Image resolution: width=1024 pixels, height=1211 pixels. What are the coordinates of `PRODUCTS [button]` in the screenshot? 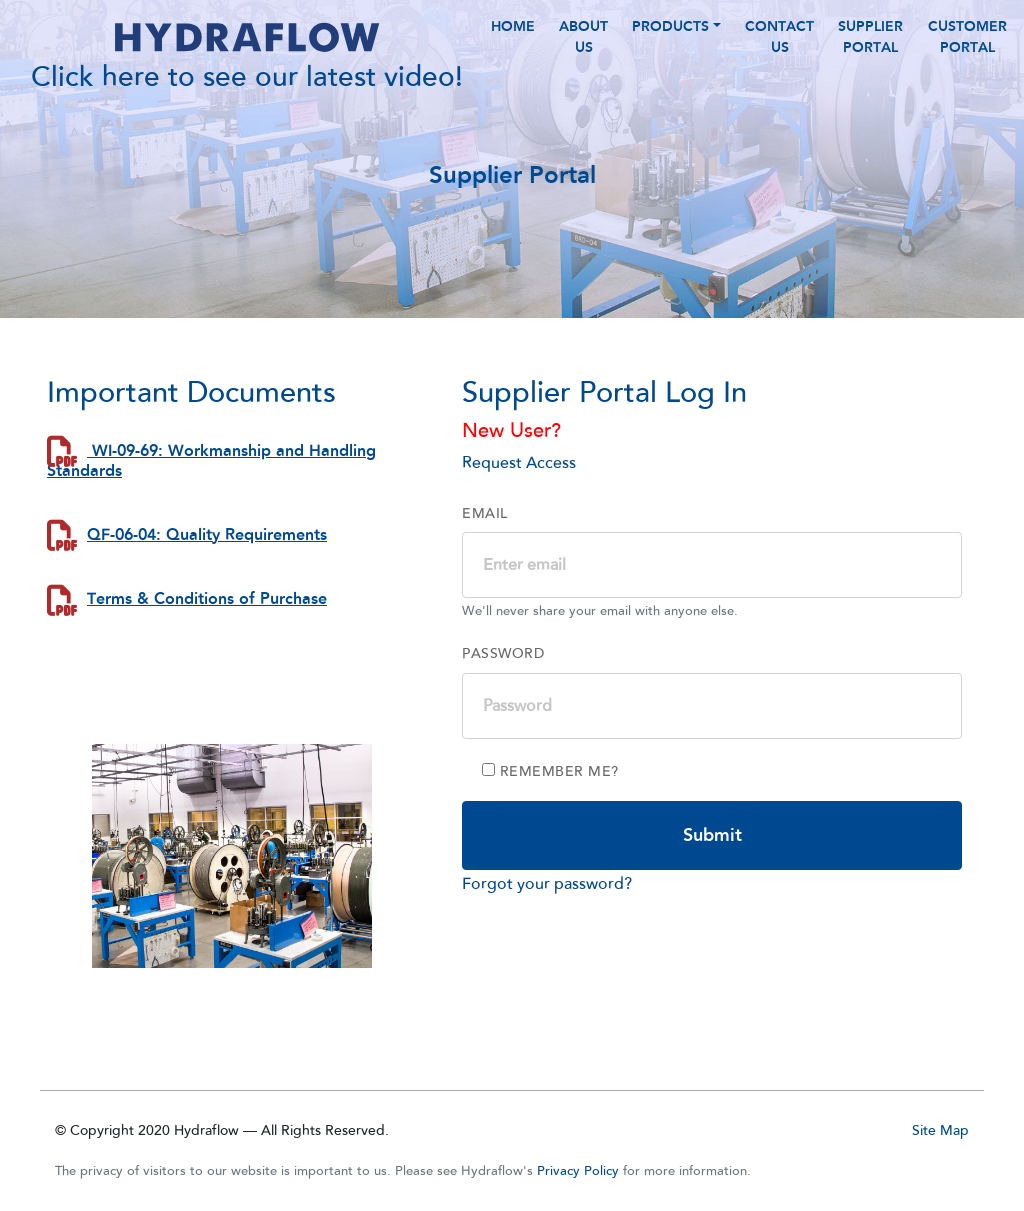 It's located at (670, 42).